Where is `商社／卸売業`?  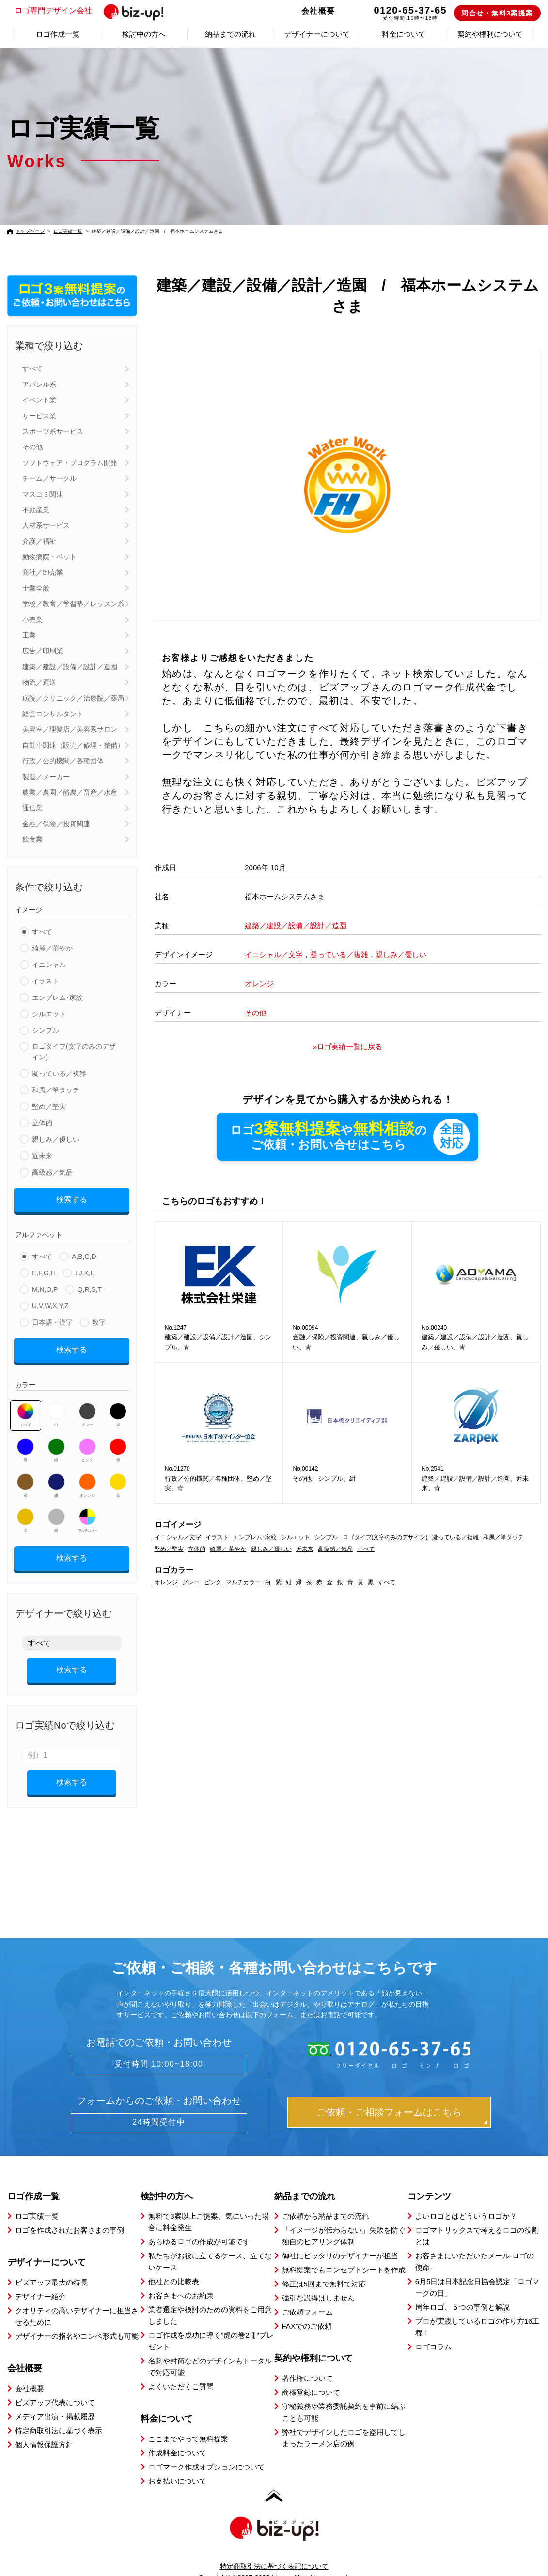 商社／卸売業 is located at coordinates (42, 572).